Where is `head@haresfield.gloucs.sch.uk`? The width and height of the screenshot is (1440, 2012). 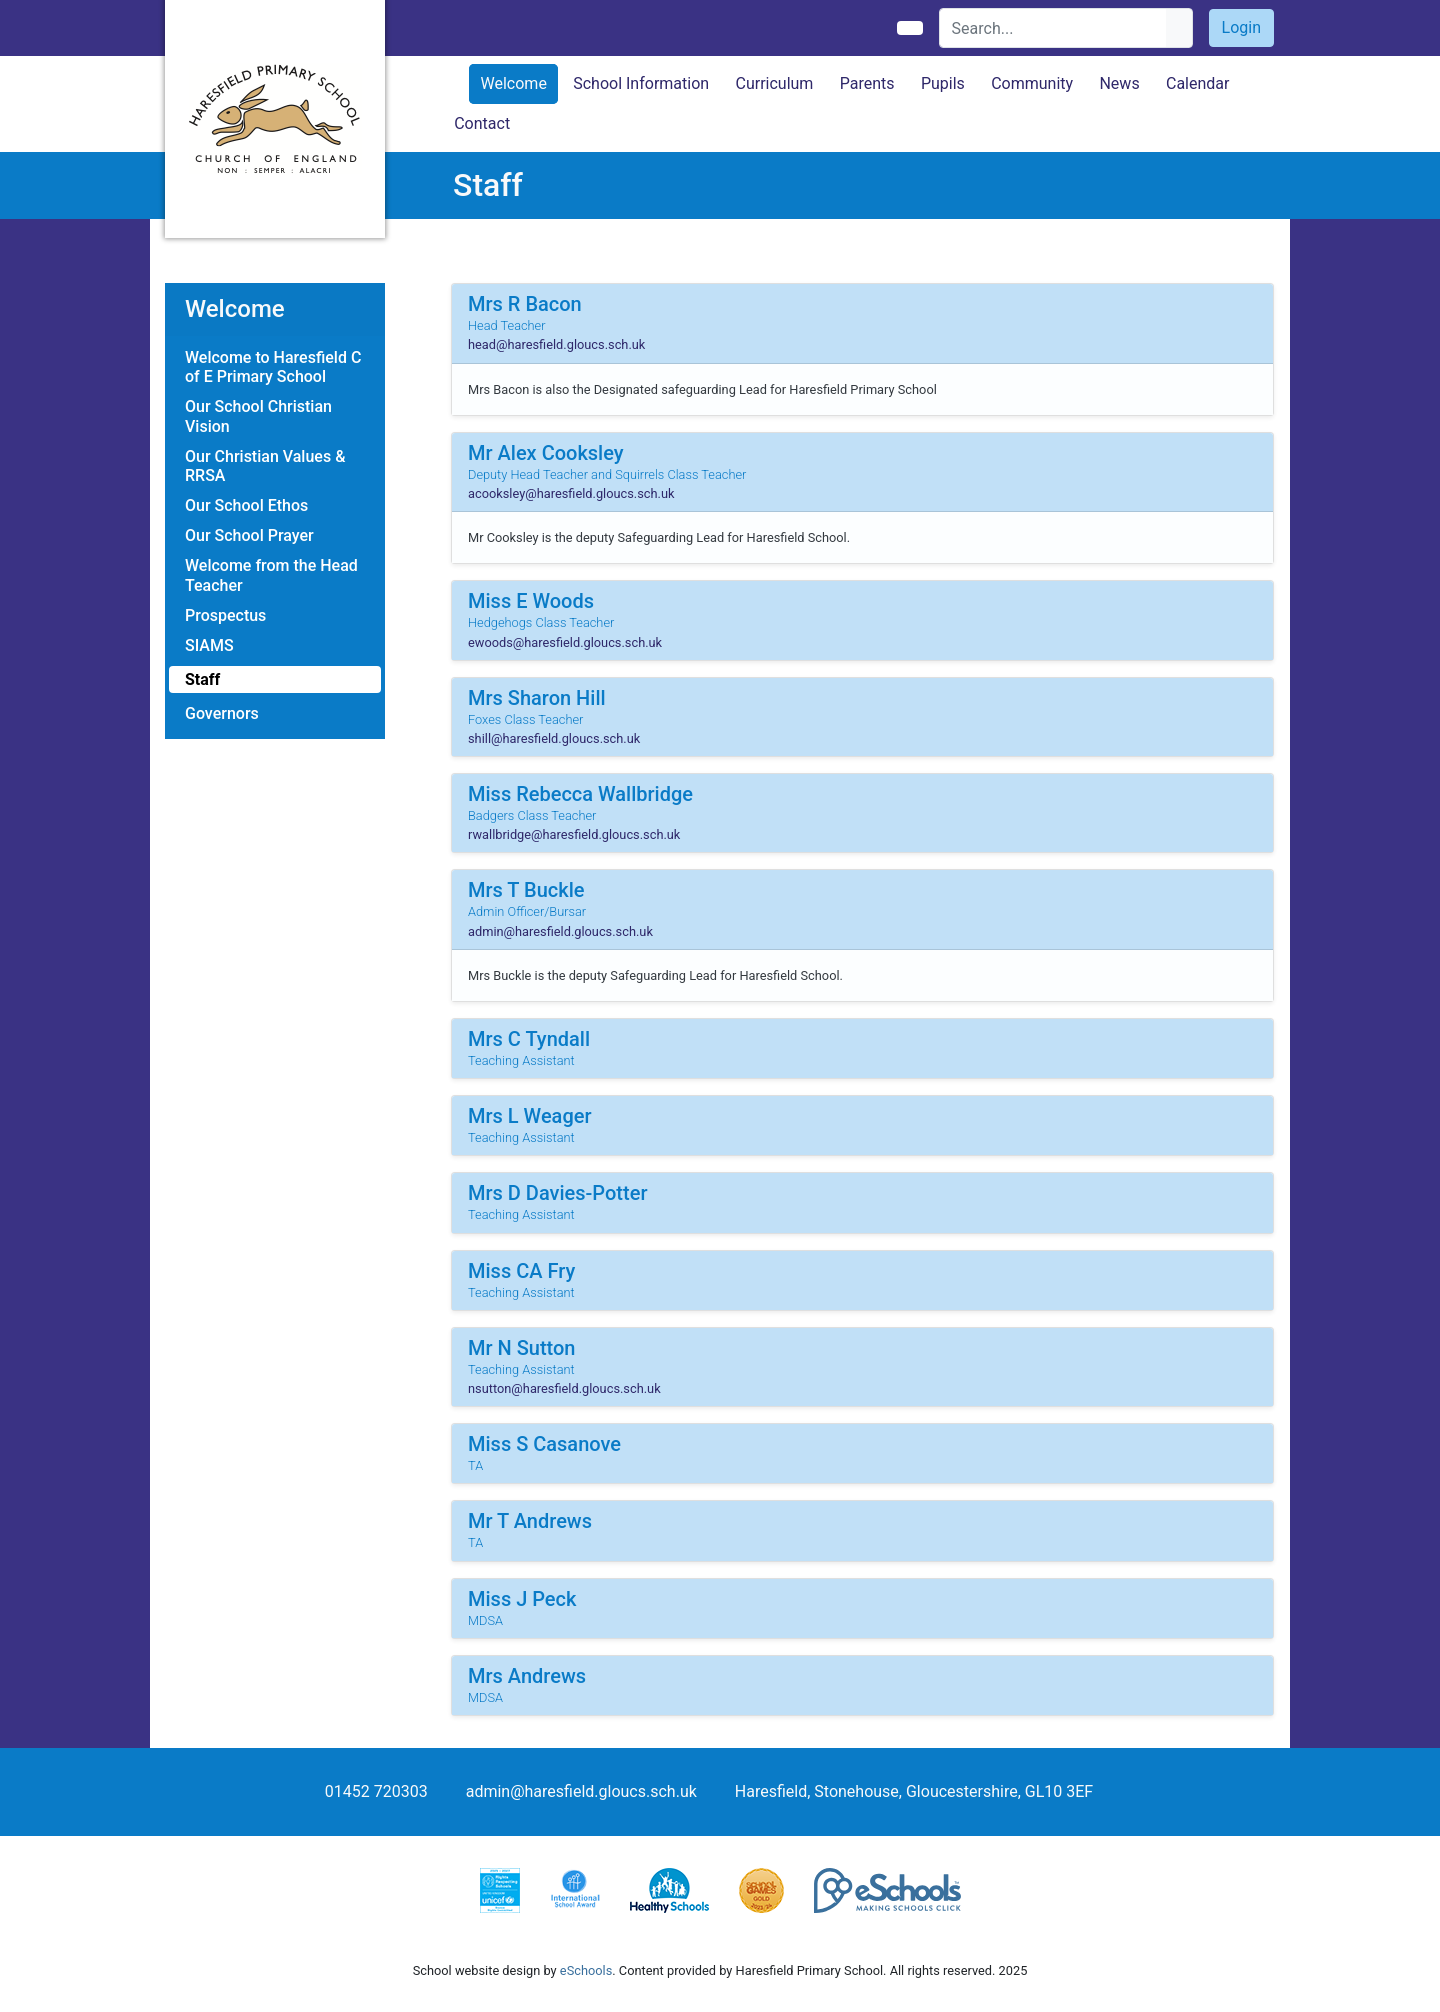
head@haresfield.gloucs.sch.uk is located at coordinates (556, 344).